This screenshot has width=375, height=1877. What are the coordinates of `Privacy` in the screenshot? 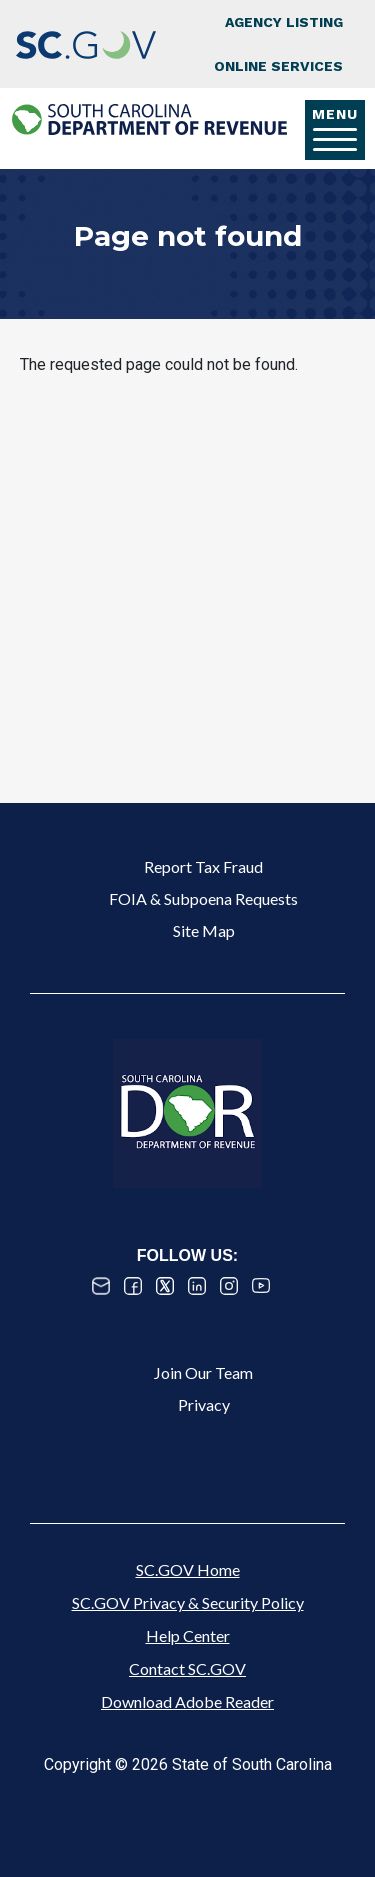 It's located at (204, 1404).